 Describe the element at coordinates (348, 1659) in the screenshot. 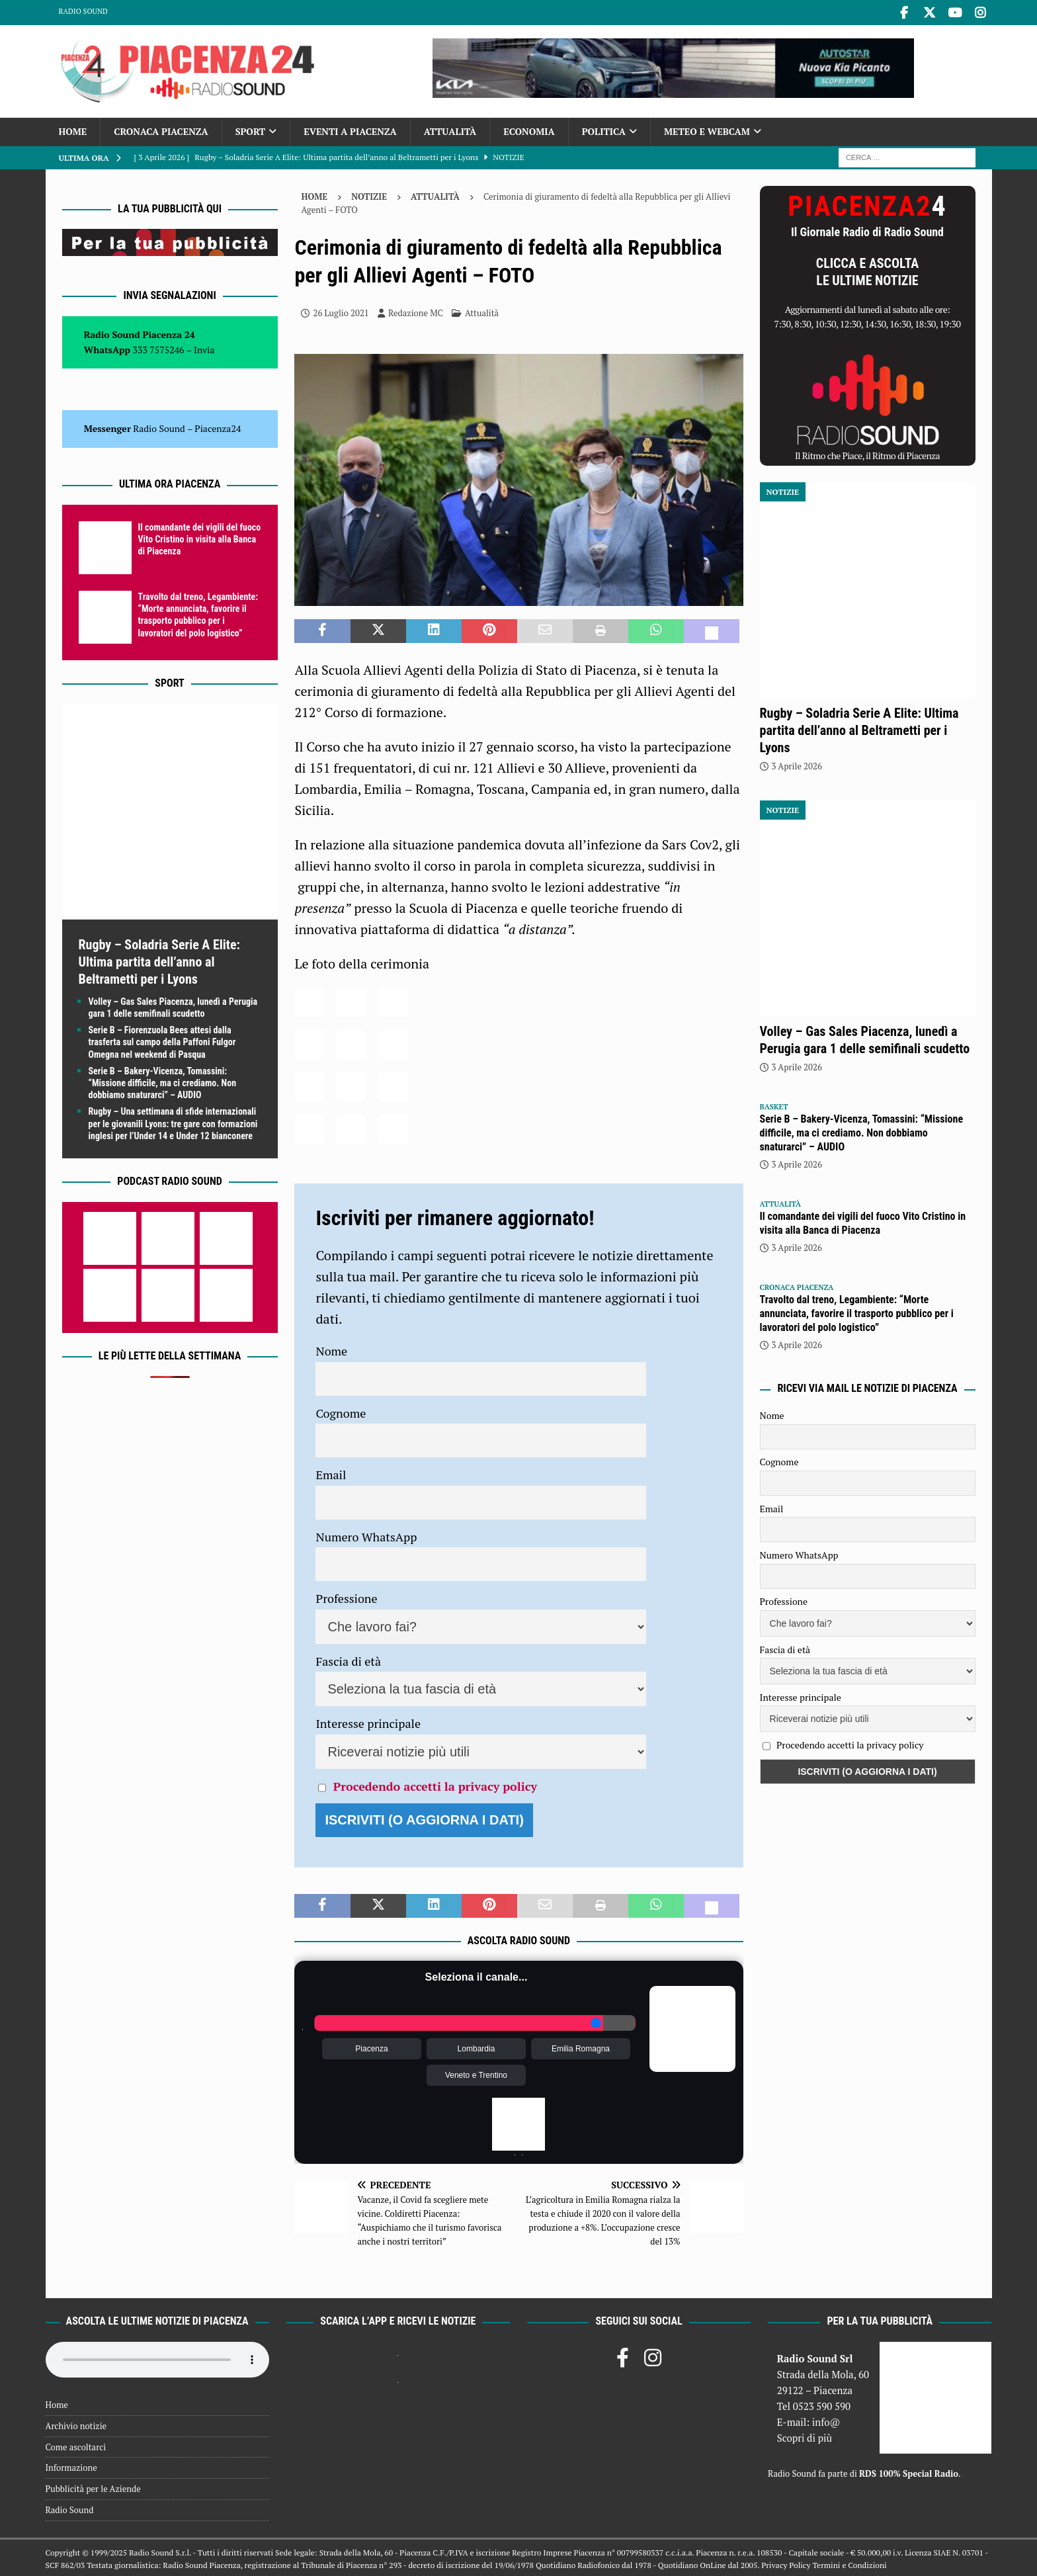

I see `Fascia di età` at that location.